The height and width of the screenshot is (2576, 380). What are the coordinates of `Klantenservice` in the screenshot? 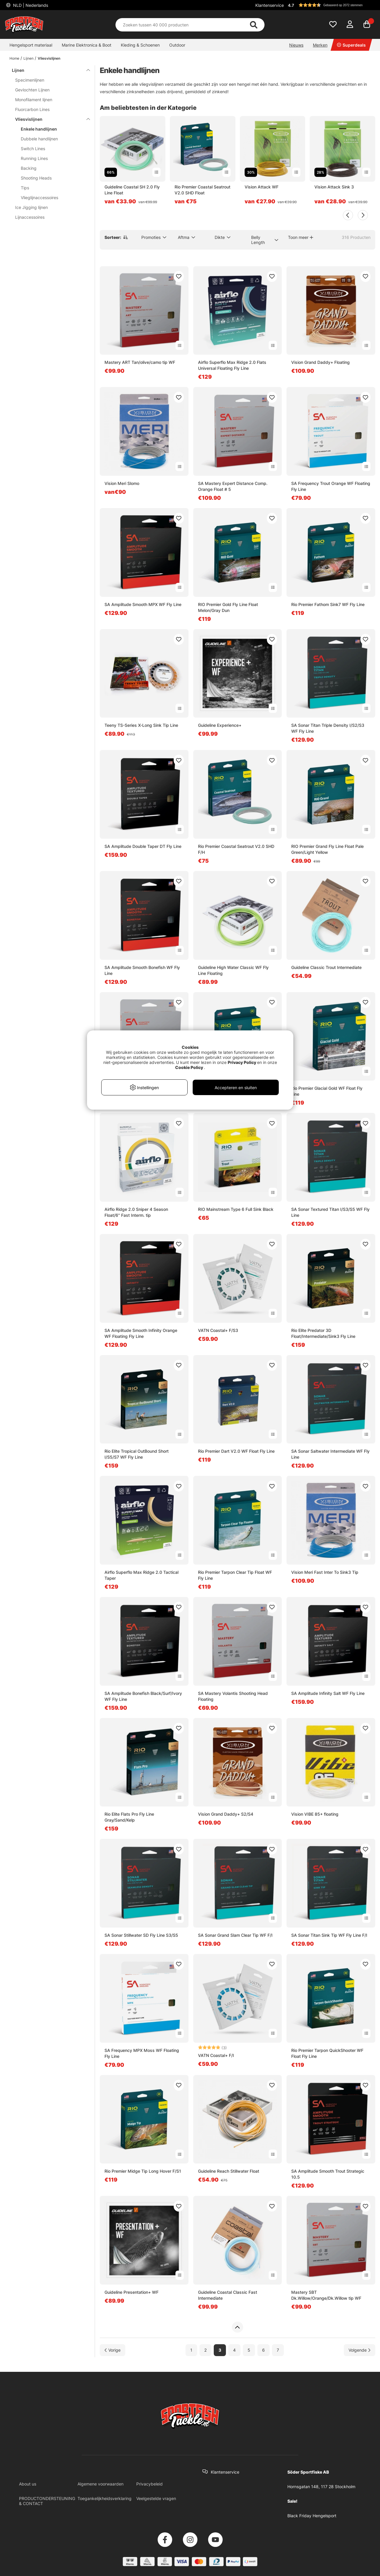 It's located at (269, 5).